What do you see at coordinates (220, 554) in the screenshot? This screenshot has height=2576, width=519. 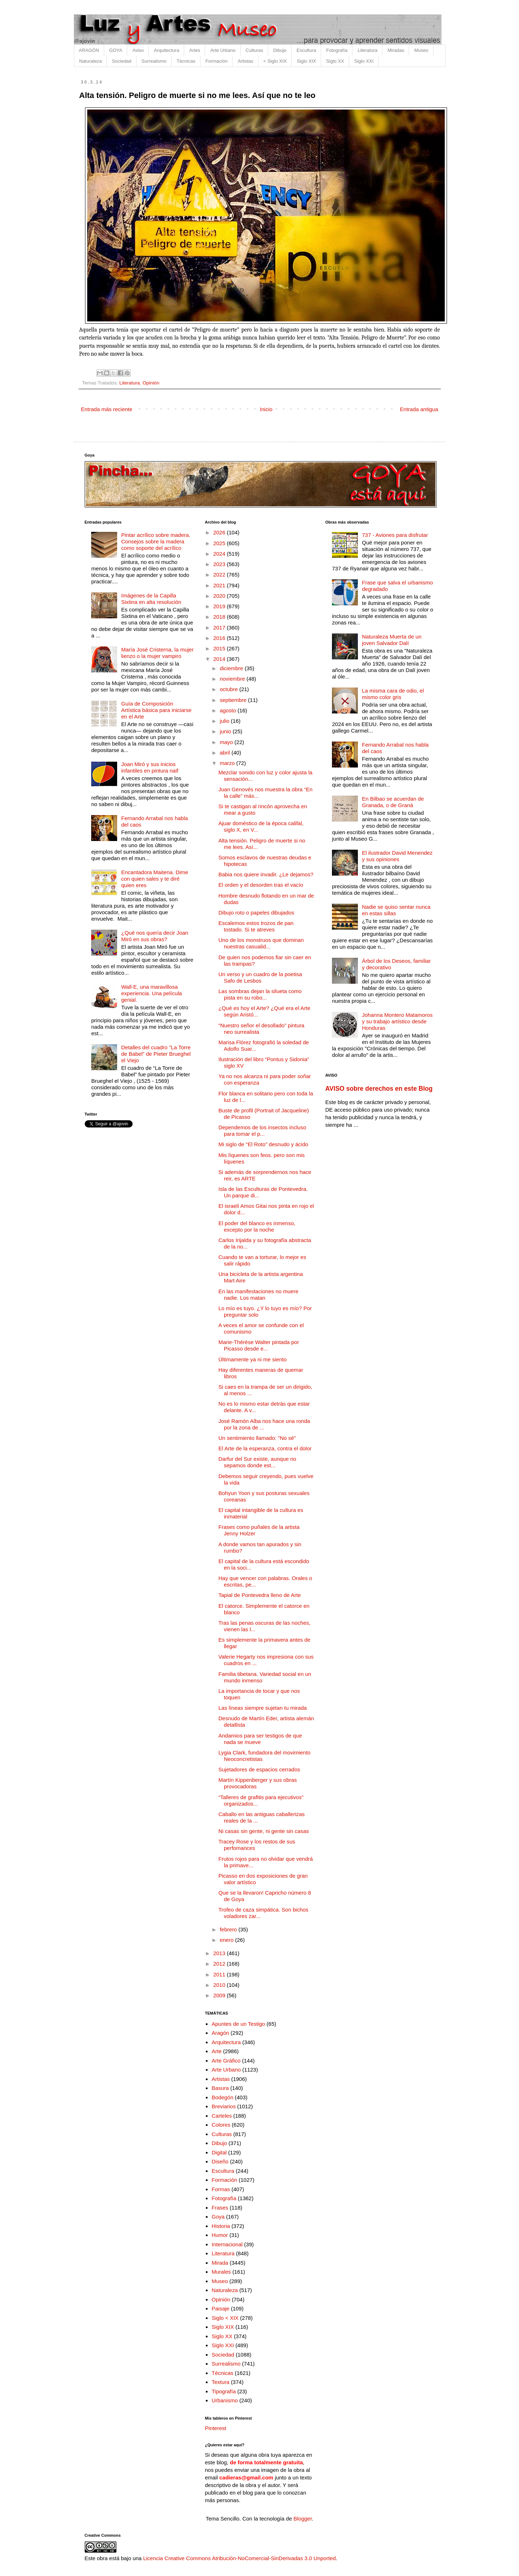 I see `2024` at bounding box center [220, 554].